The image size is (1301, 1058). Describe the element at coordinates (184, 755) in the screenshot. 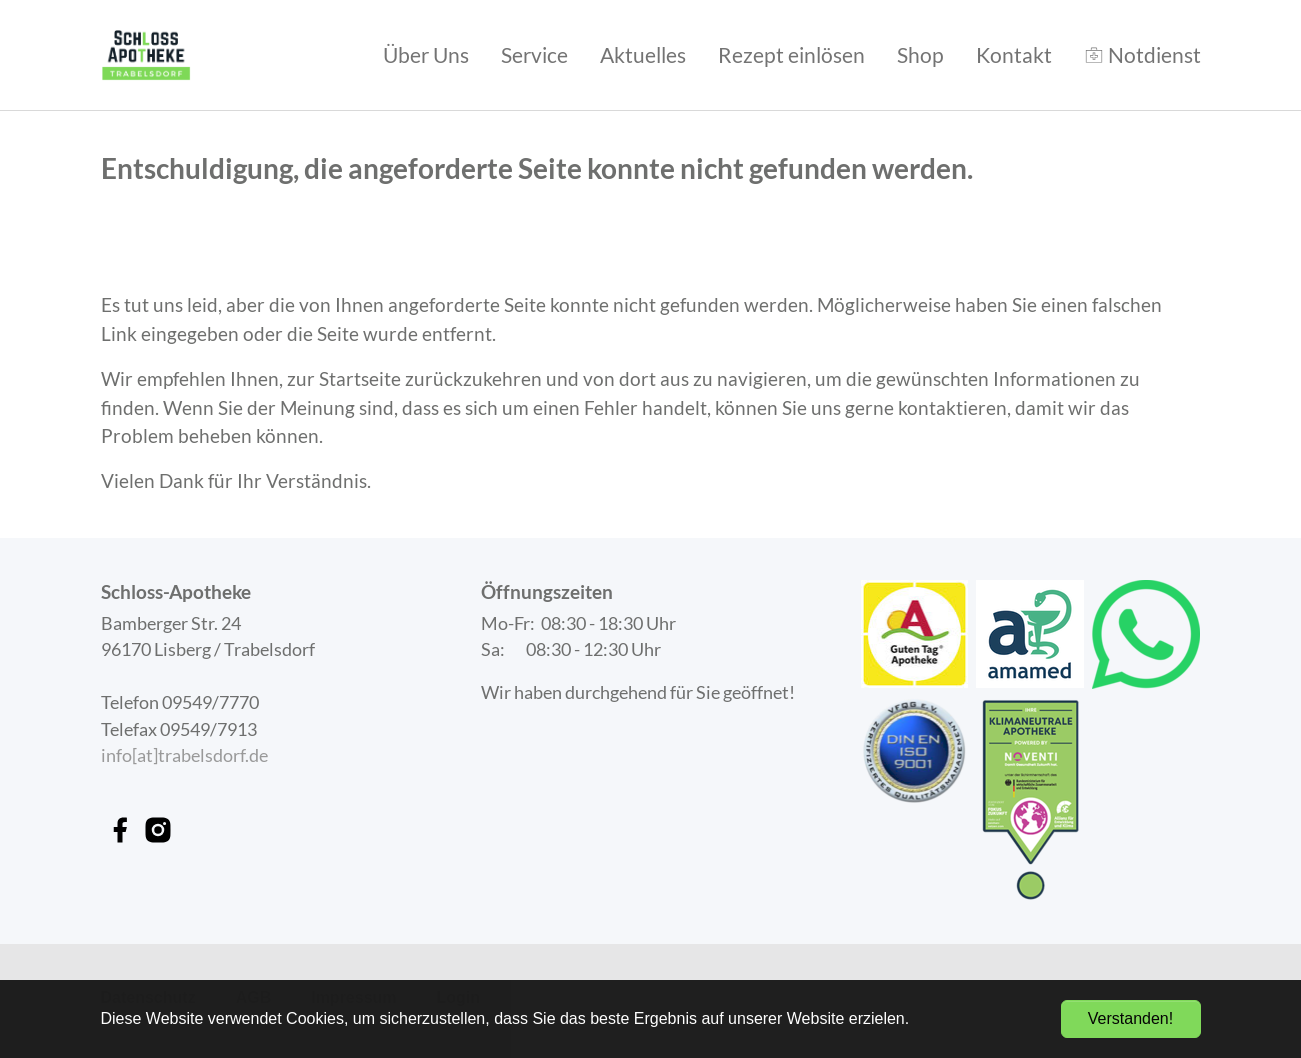

I see `info[at]trabelsdorf.de` at that location.